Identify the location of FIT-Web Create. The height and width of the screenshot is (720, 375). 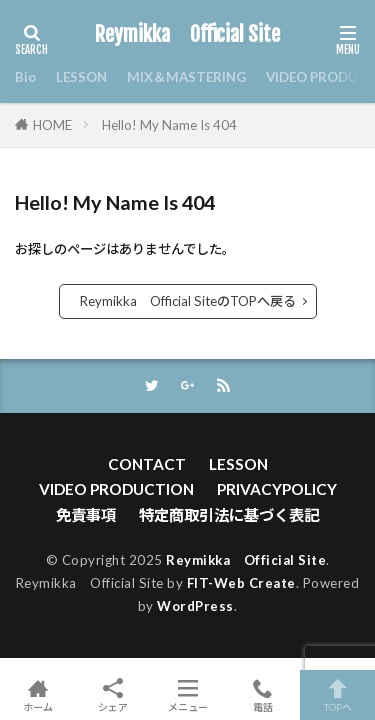
(241, 583).